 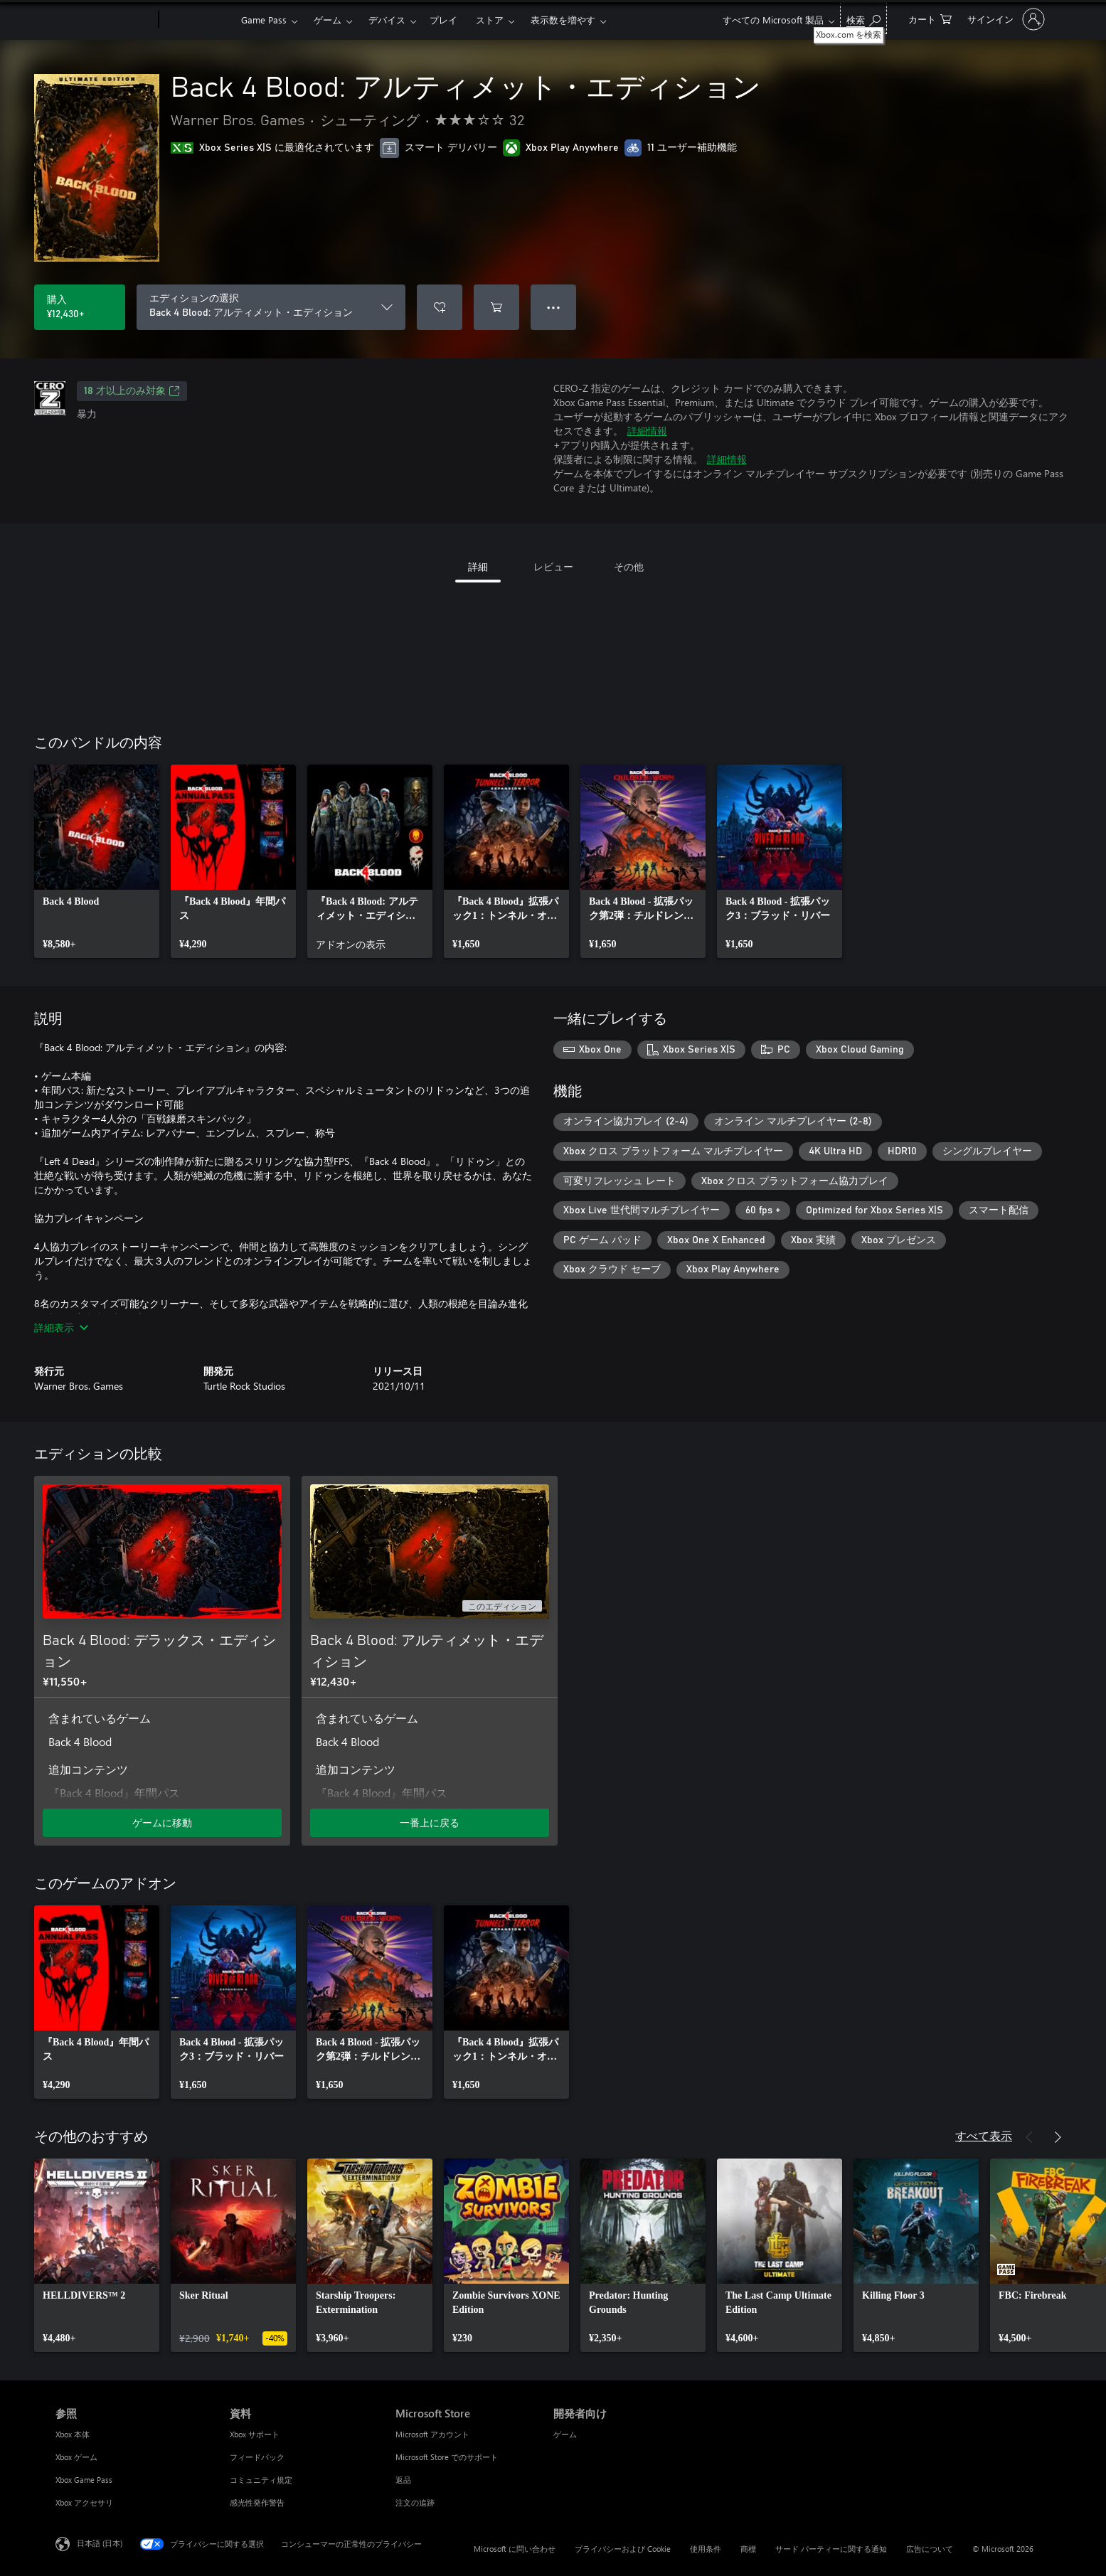 What do you see at coordinates (514, 2548) in the screenshot?
I see `Microsoft に問い合わせ` at bounding box center [514, 2548].